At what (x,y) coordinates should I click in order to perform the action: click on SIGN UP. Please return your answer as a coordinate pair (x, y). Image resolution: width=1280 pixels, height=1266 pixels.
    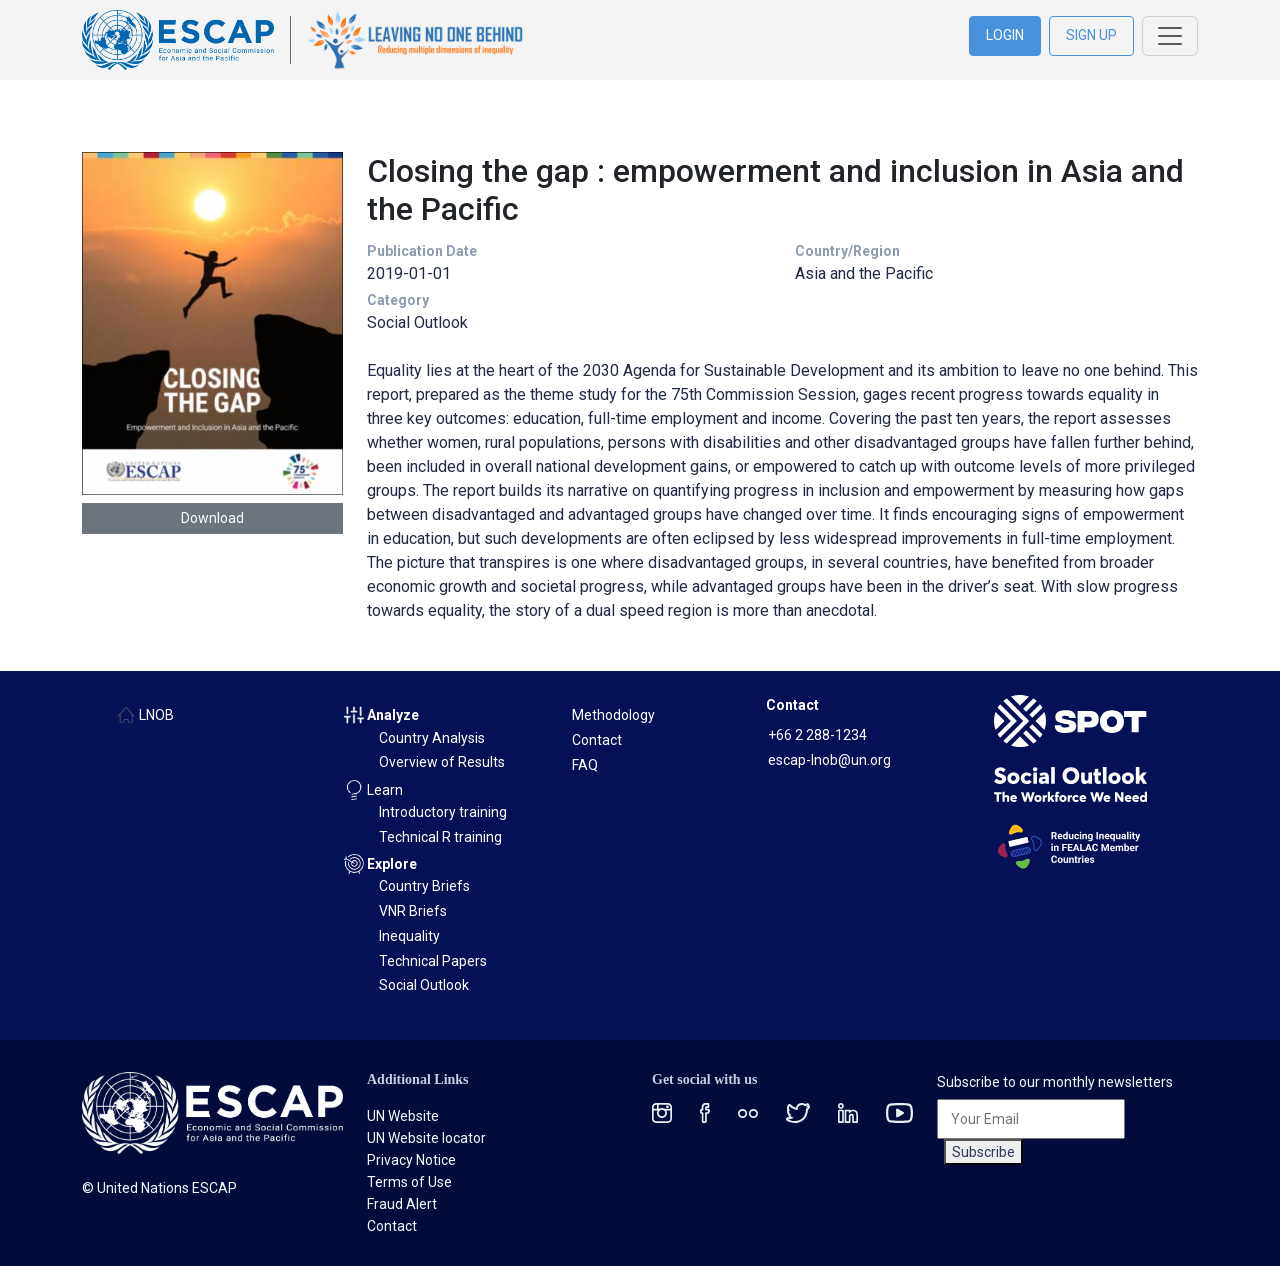
    Looking at the image, I should click on (1091, 35).